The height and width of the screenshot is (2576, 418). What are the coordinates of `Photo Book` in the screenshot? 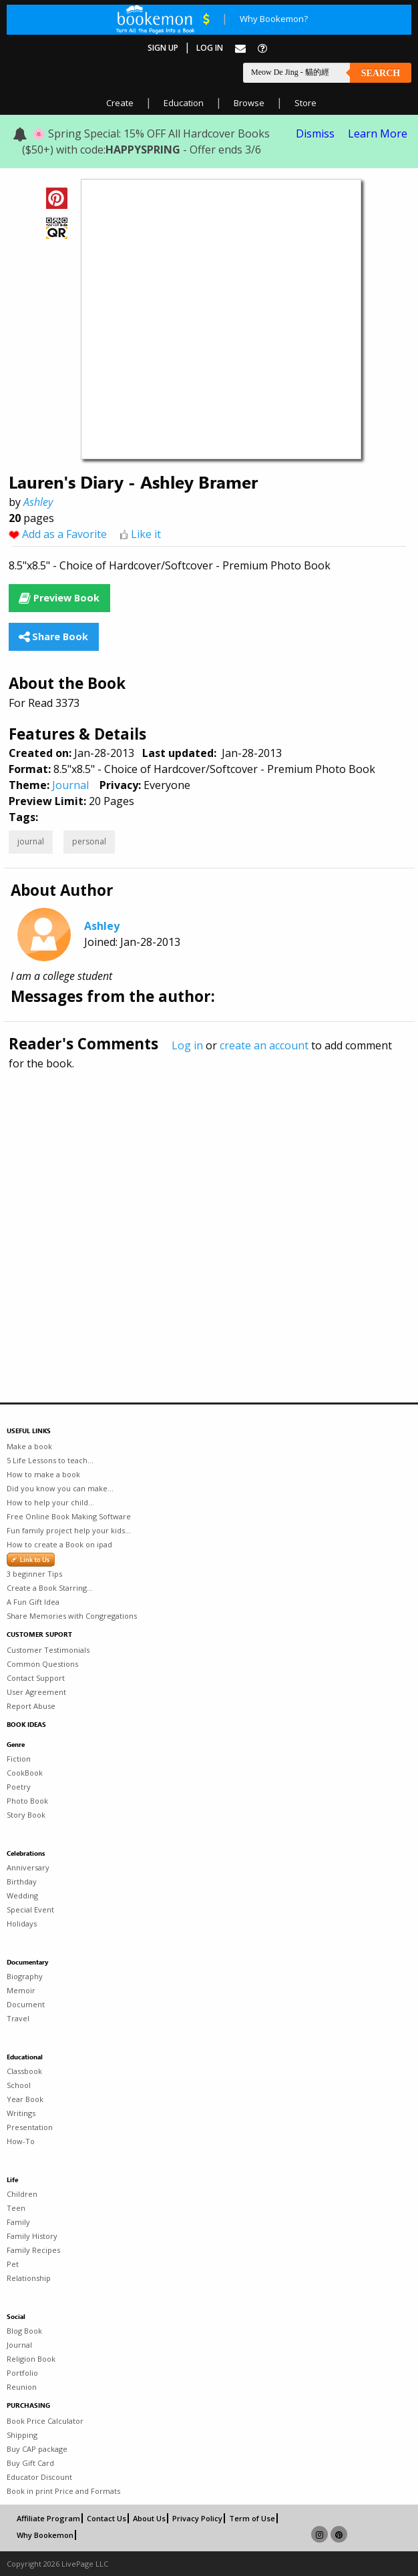 It's located at (27, 1801).